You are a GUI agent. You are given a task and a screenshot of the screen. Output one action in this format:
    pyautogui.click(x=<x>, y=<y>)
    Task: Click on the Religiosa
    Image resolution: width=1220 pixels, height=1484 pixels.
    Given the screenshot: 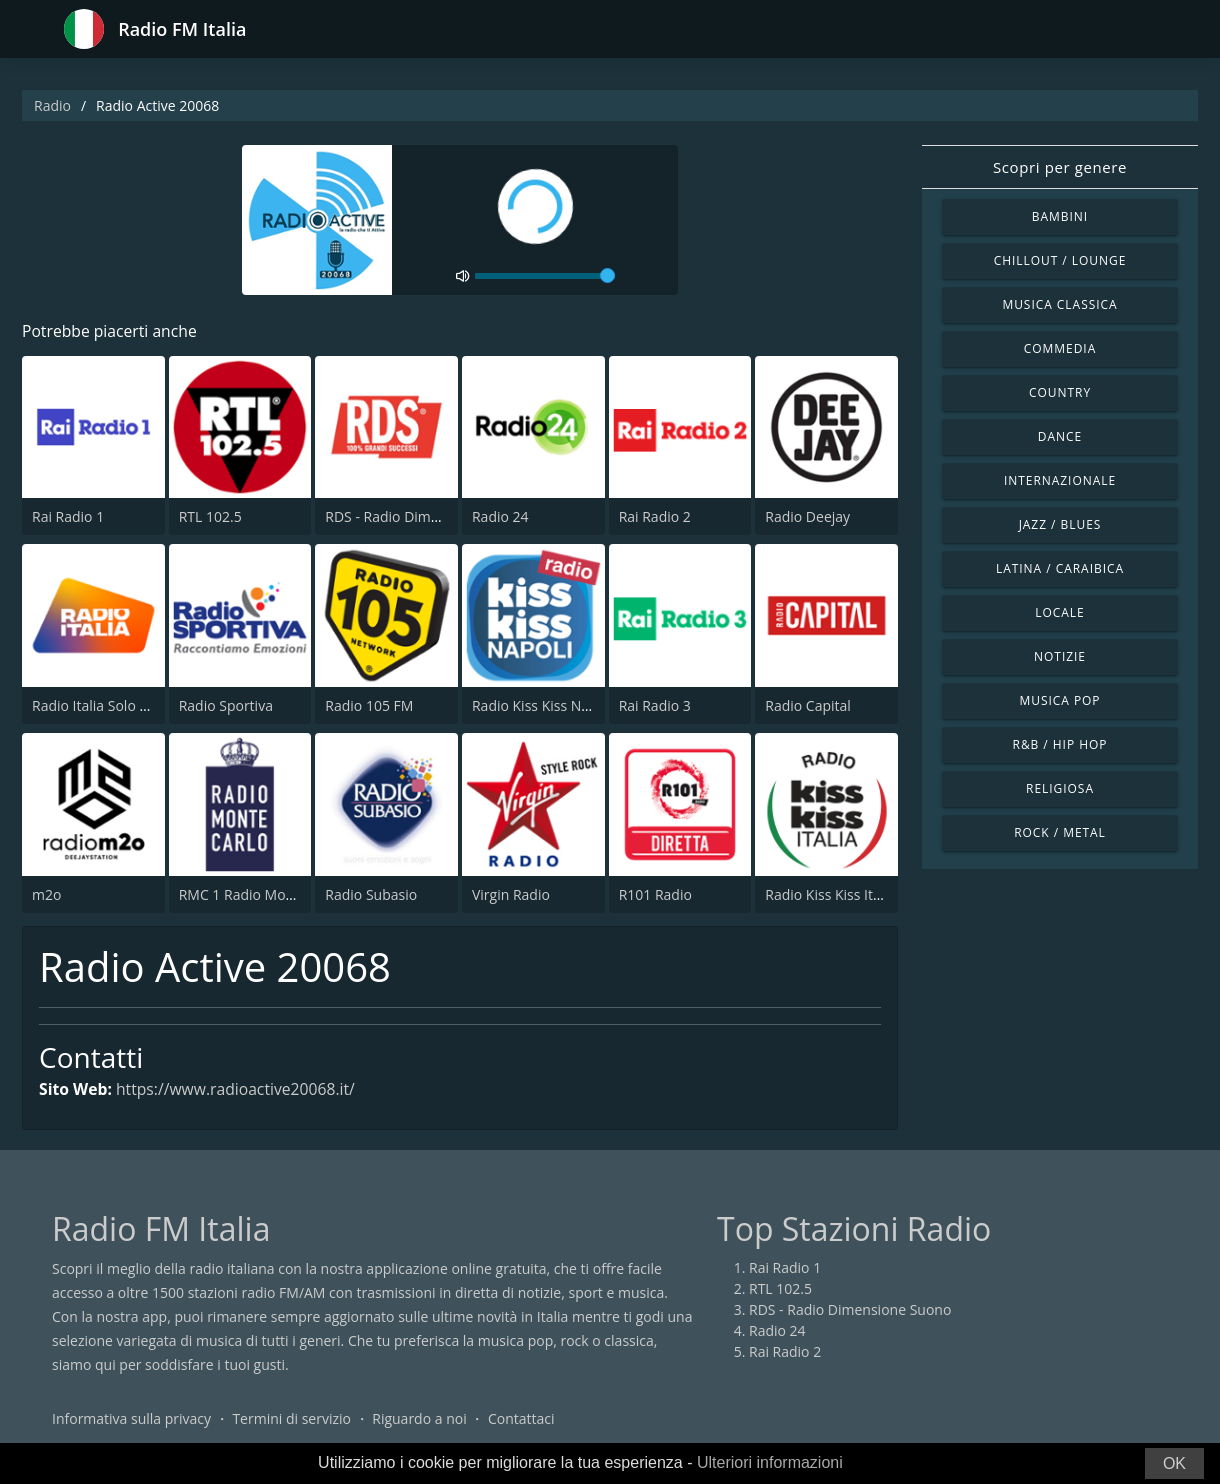 What is the action you would take?
    pyautogui.click(x=1060, y=788)
    